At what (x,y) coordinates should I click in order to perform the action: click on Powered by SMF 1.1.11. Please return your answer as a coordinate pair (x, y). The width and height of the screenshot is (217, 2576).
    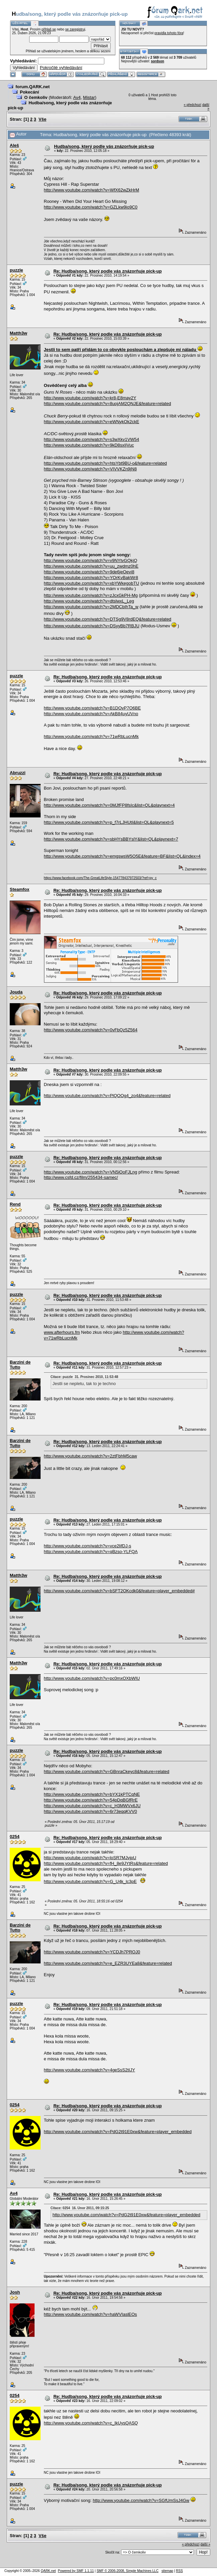
    Looking at the image, I should click on (76, 2571).